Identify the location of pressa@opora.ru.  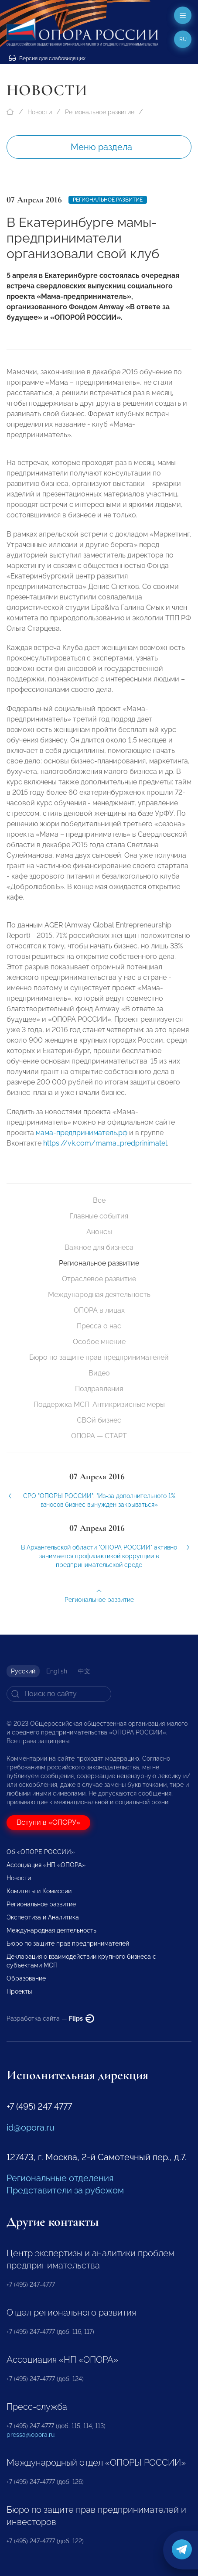
(31, 2434).